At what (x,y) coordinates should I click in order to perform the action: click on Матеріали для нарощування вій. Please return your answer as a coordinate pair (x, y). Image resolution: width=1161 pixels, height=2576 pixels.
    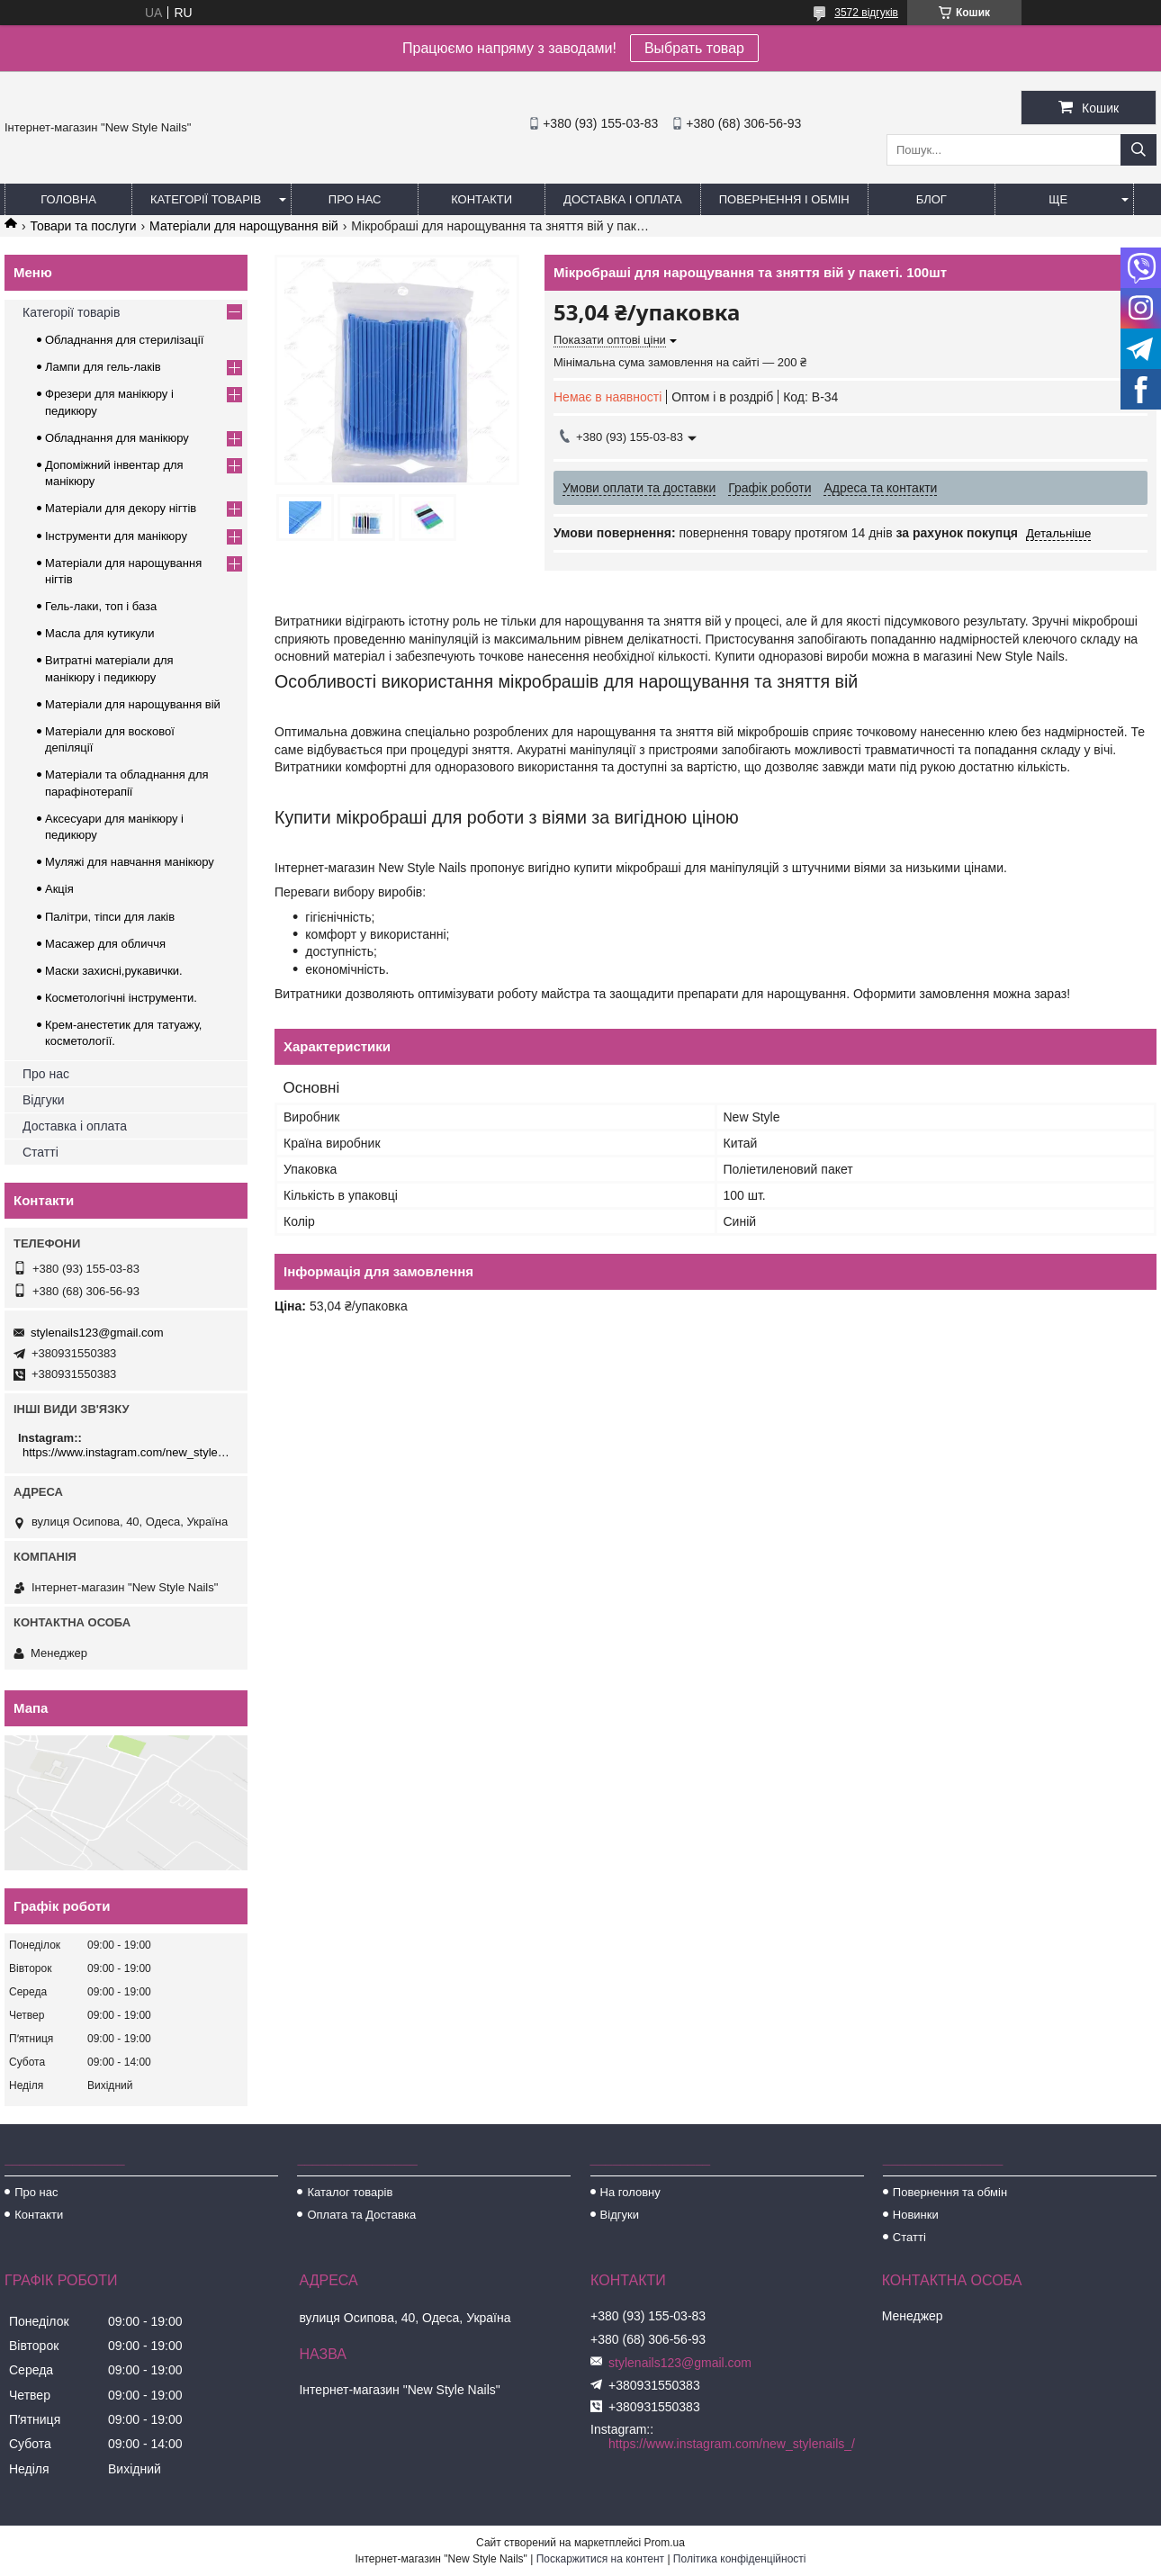
    Looking at the image, I should click on (243, 226).